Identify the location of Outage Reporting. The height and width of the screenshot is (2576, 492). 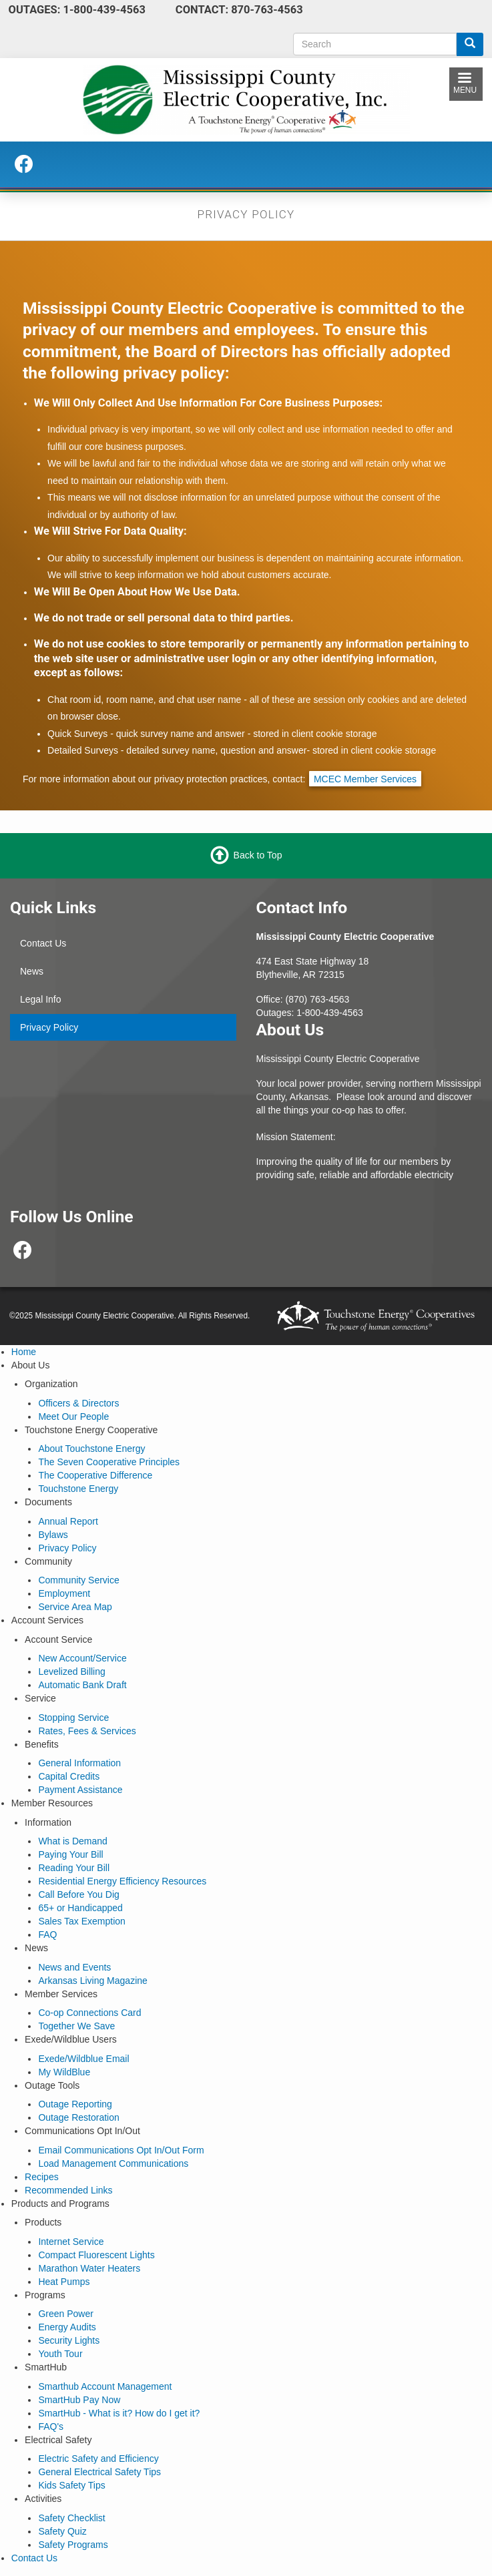
(75, 2104).